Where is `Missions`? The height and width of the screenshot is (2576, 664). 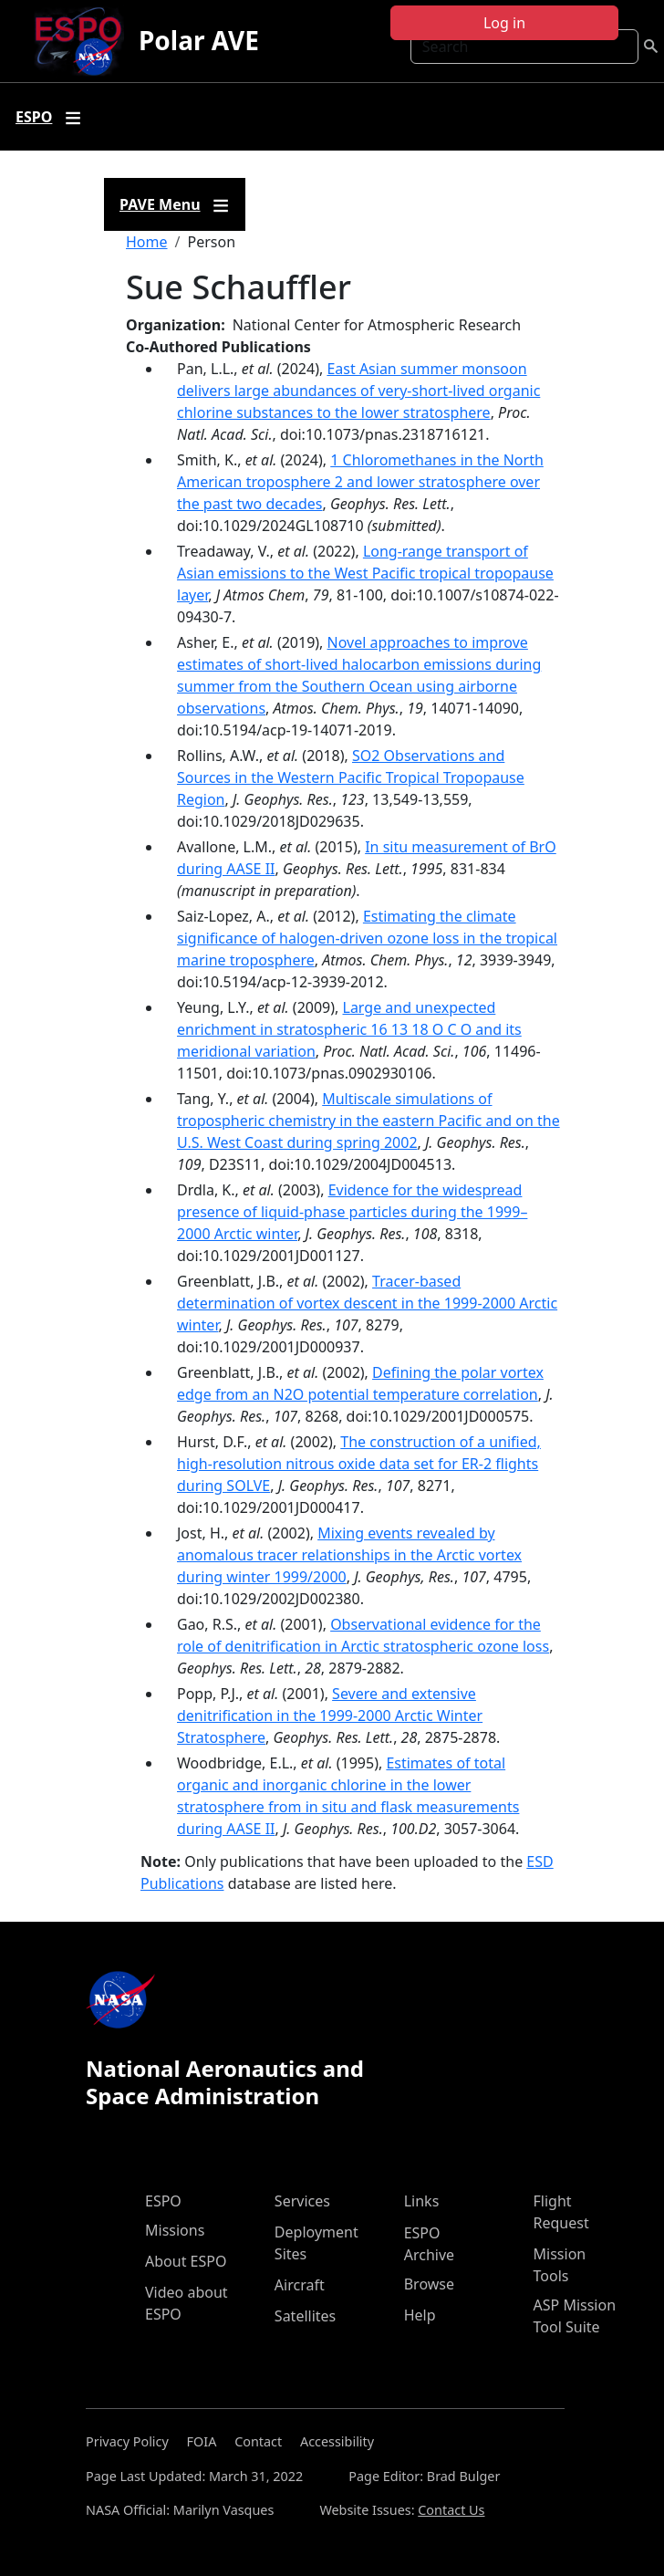 Missions is located at coordinates (174, 2230).